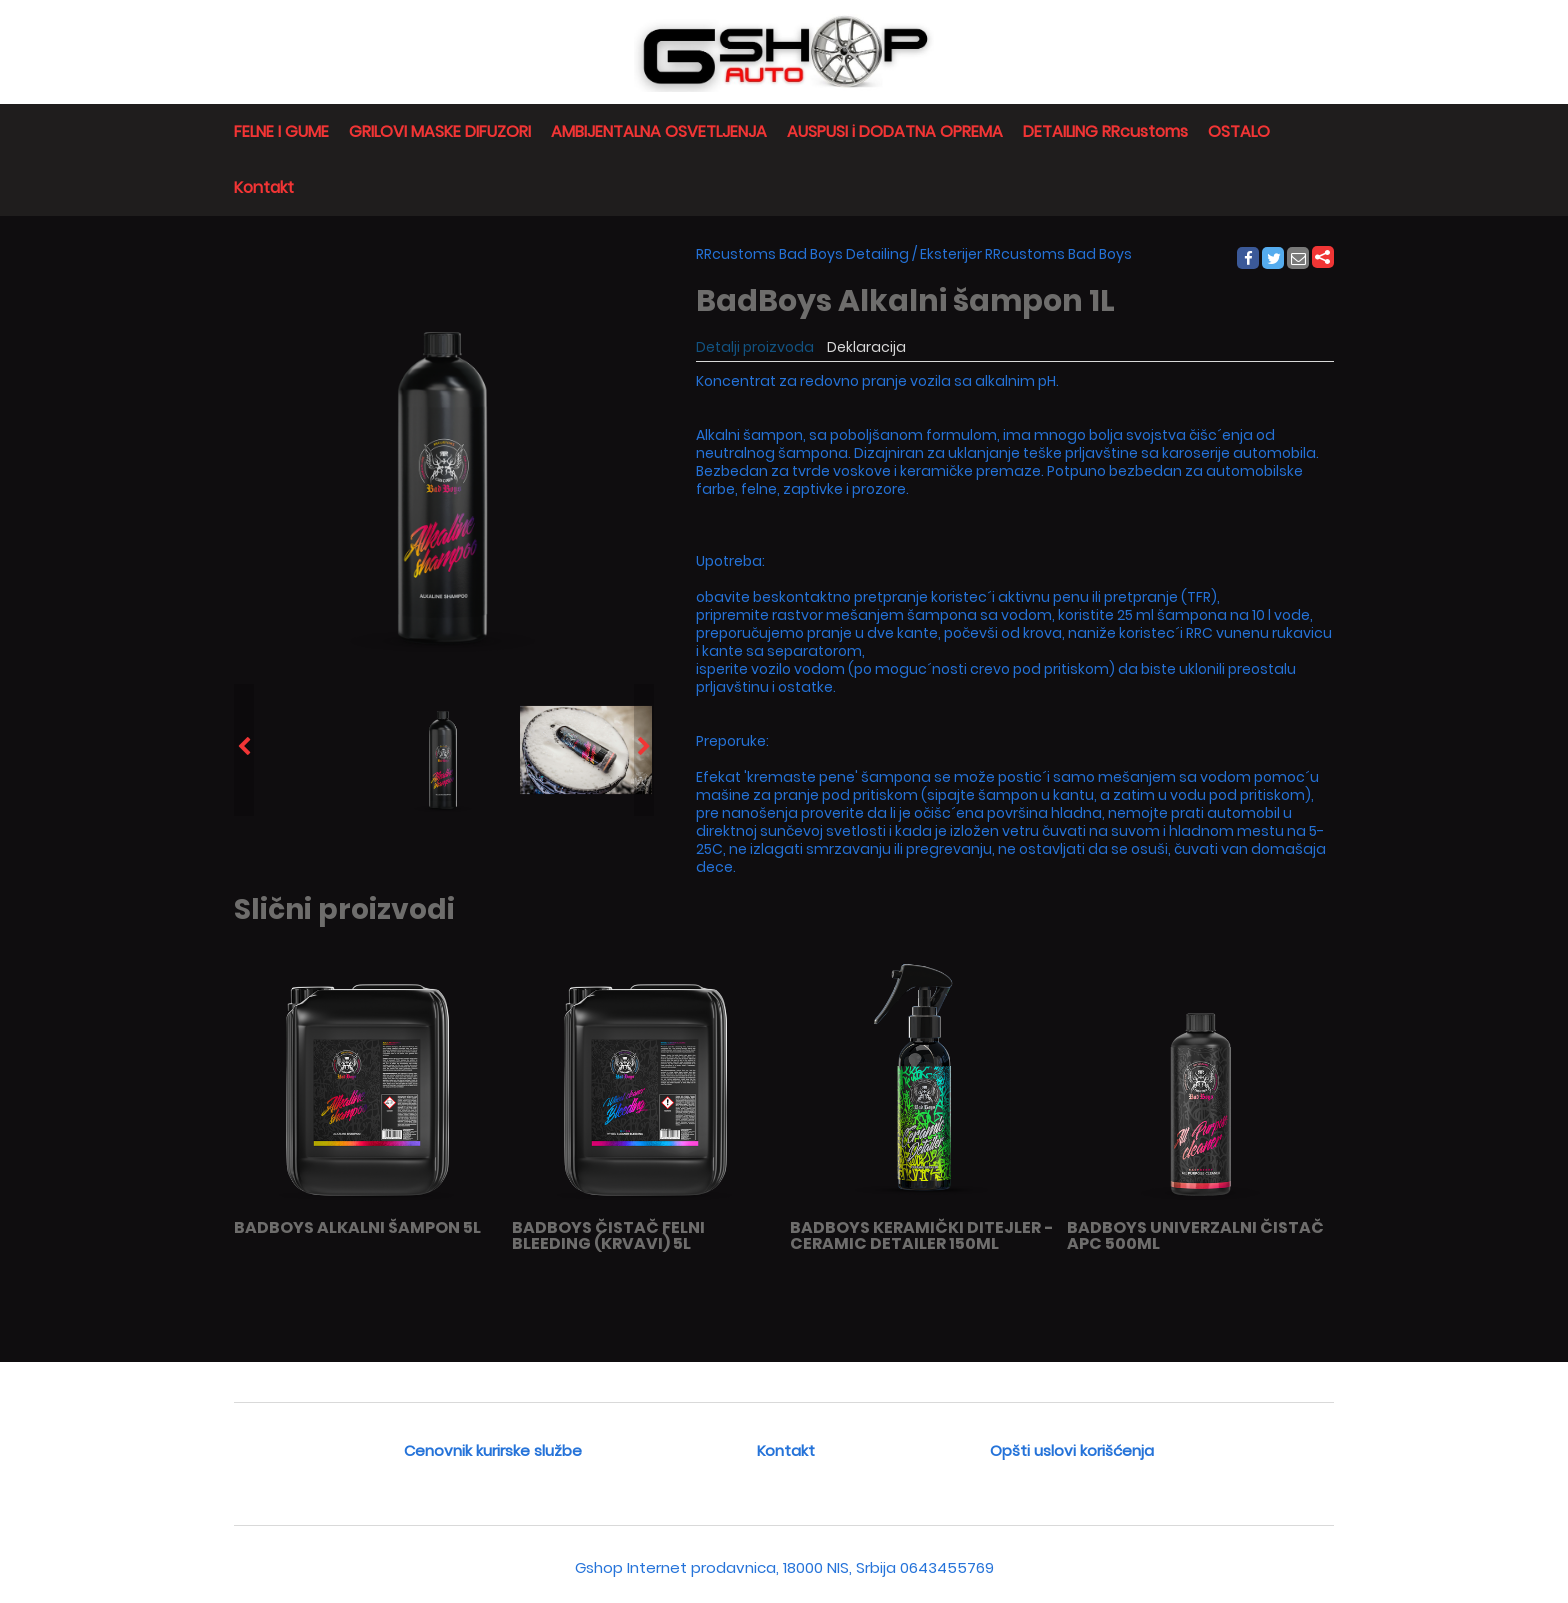 The image size is (1568, 1603). What do you see at coordinates (1026, 254) in the screenshot?
I see `Eksterijer RRcustoms Bad Boys` at bounding box center [1026, 254].